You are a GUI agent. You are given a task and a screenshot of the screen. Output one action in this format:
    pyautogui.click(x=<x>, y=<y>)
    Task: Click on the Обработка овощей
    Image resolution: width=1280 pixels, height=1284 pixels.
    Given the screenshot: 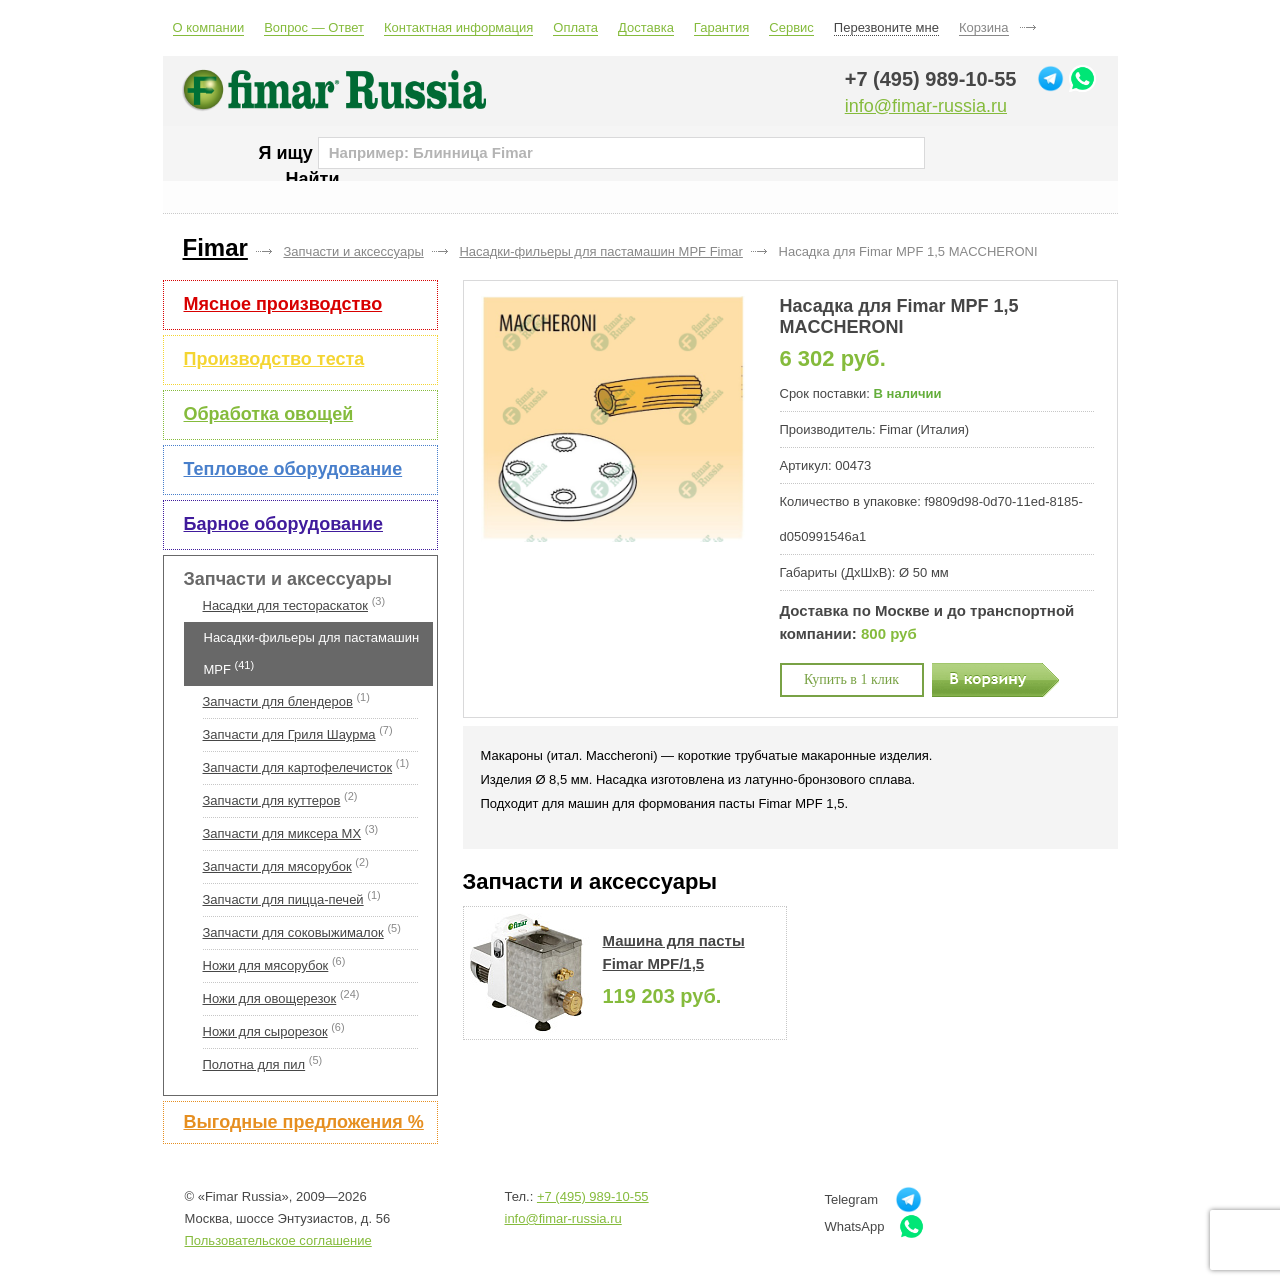 What is the action you would take?
    pyautogui.click(x=269, y=414)
    